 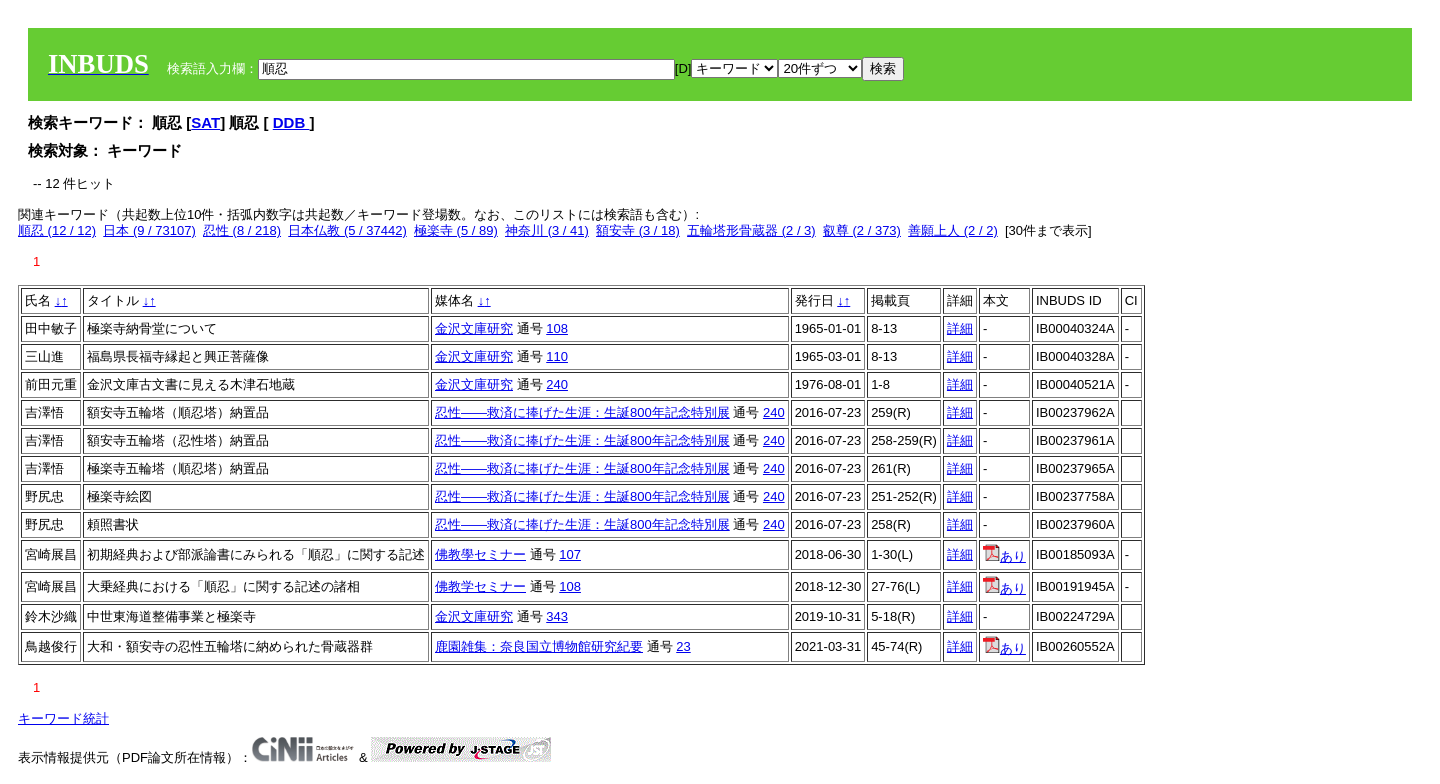 What do you see at coordinates (557, 384) in the screenshot?
I see `240` at bounding box center [557, 384].